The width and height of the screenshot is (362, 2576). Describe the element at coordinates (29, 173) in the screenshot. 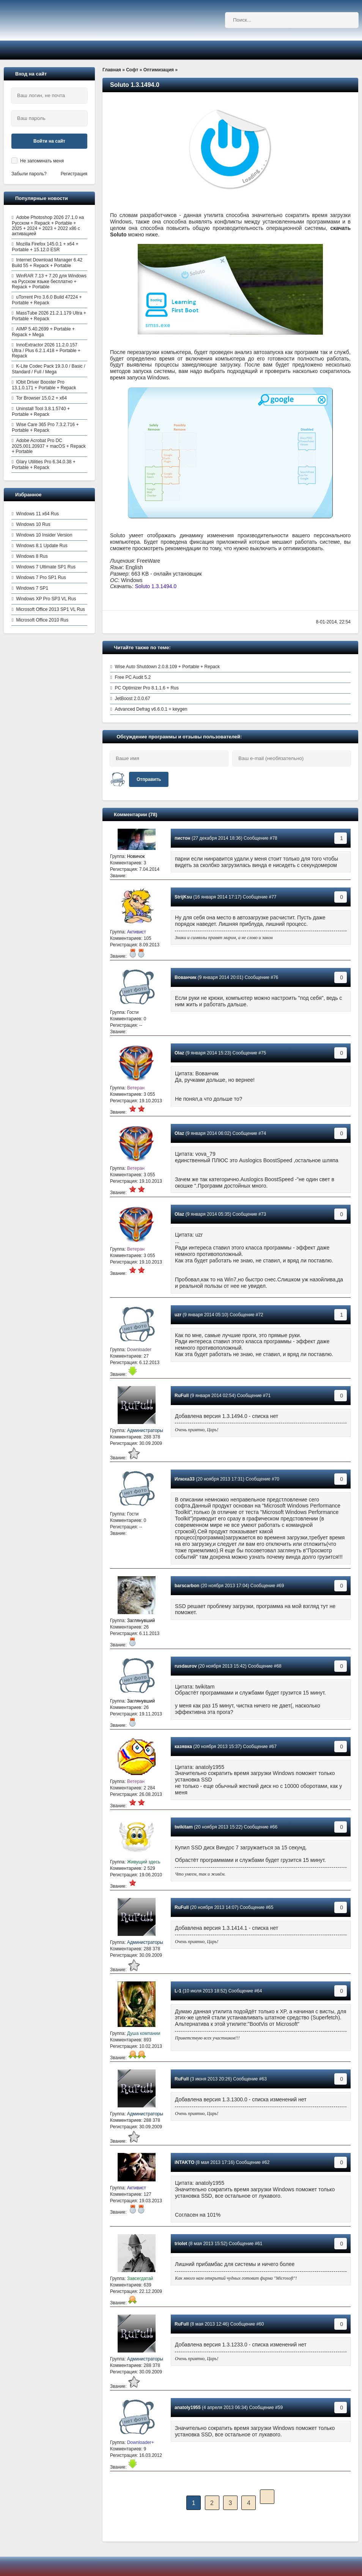

I see `Забыли пароль?` at that location.